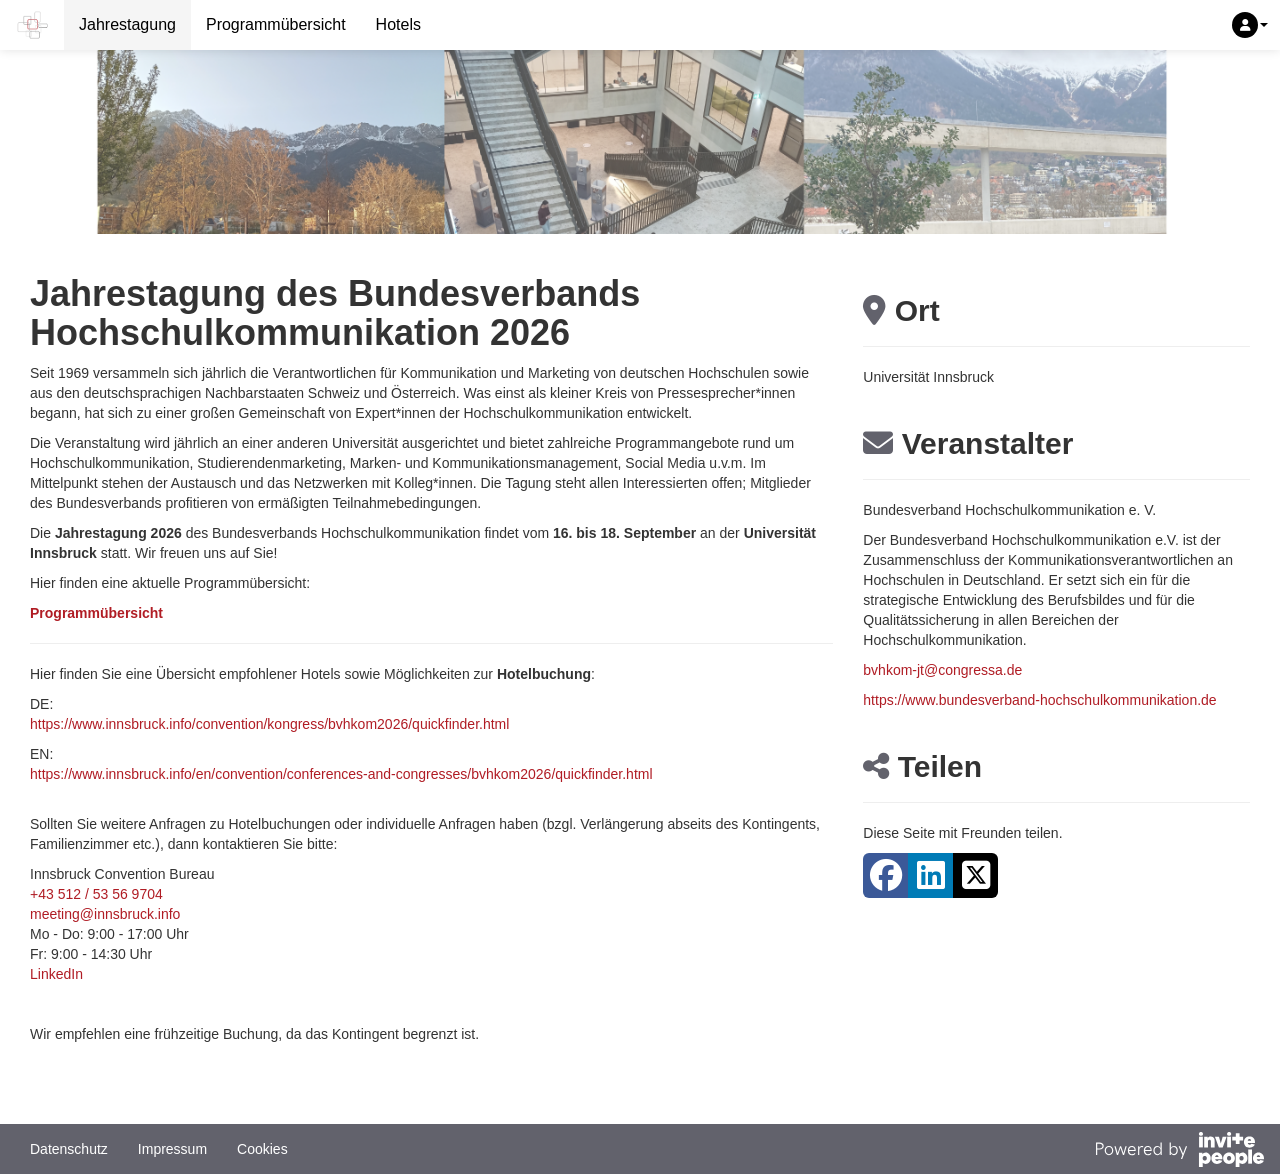 The width and height of the screenshot is (1280, 1174). I want to click on bvhkom-jt@congressa.de, so click(942, 670).